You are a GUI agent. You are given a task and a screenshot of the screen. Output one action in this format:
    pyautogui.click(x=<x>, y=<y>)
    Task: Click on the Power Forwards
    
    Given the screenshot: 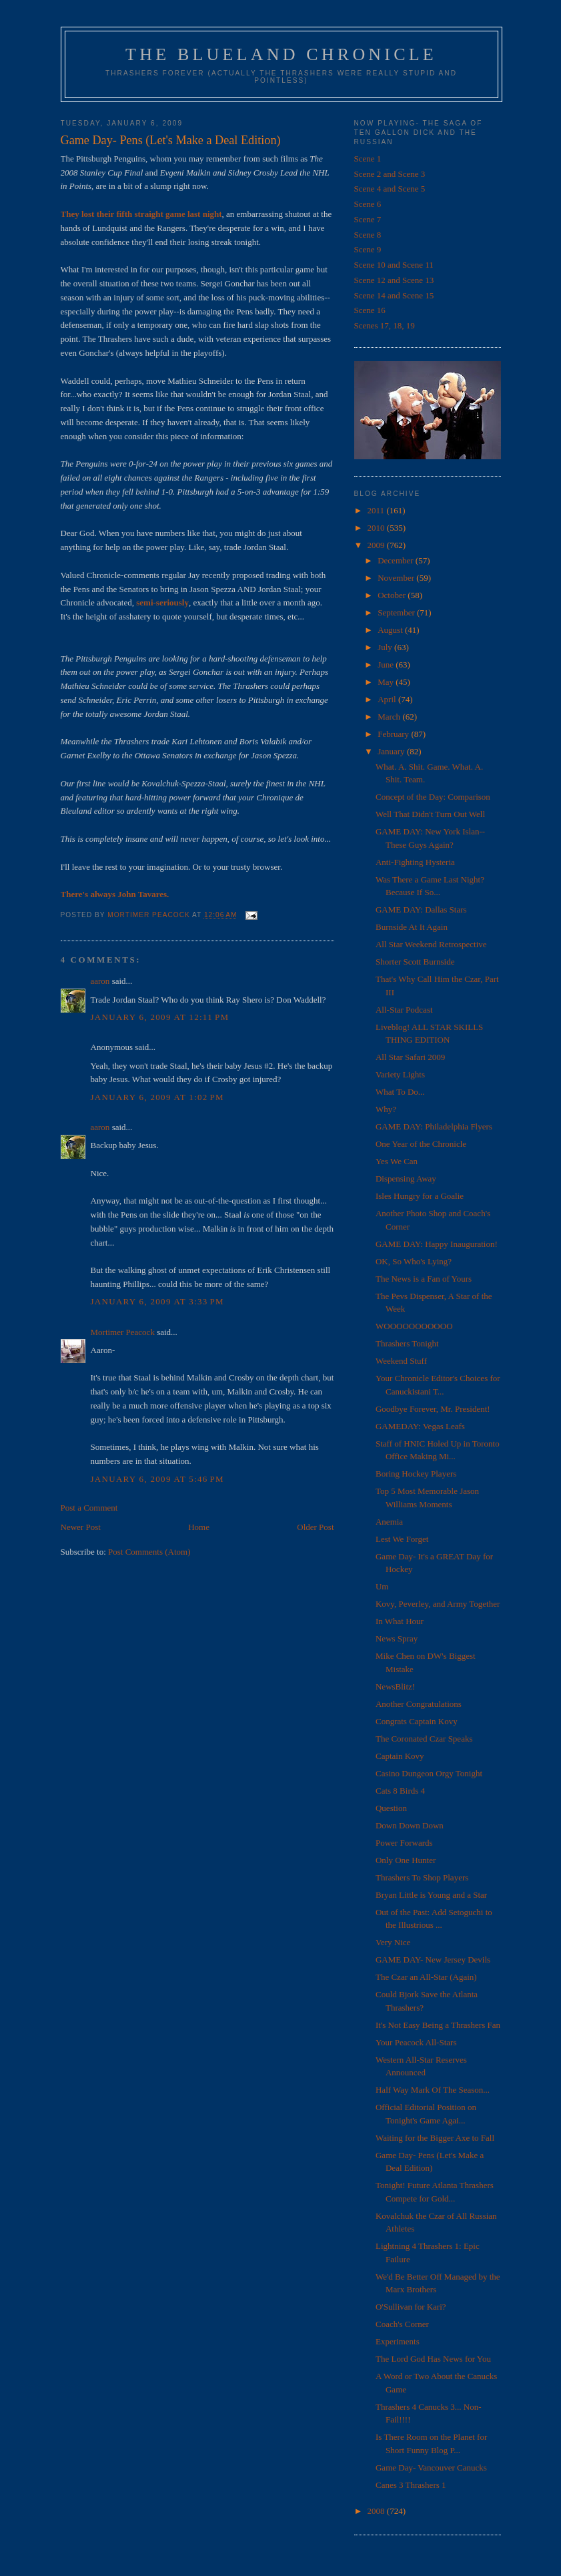 What is the action you would take?
    pyautogui.click(x=404, y=1843)
    